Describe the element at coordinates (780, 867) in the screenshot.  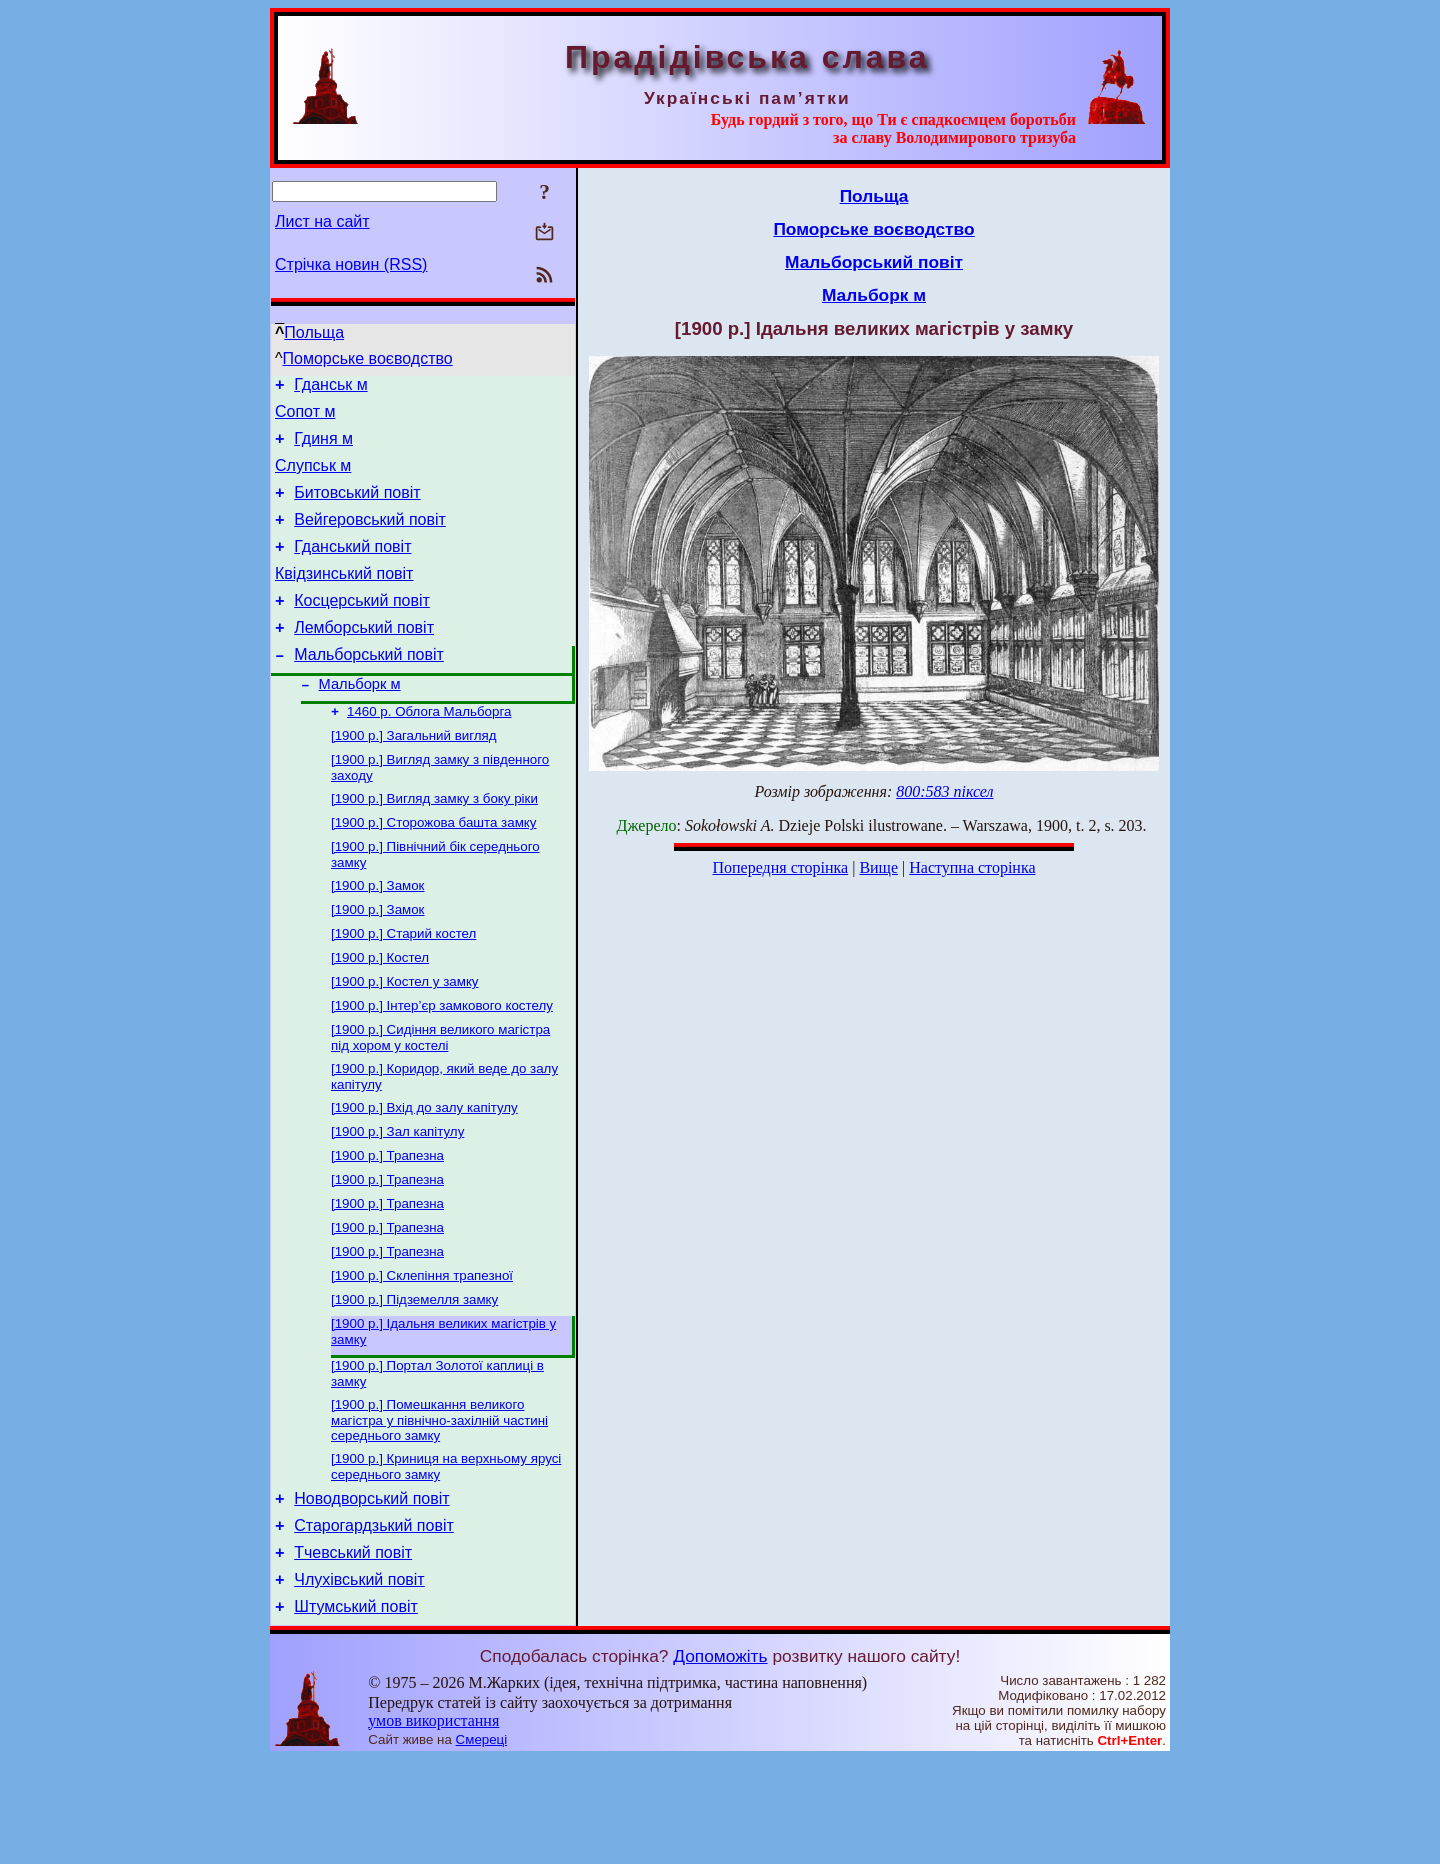
I see `Попередня сторінка` at that location.